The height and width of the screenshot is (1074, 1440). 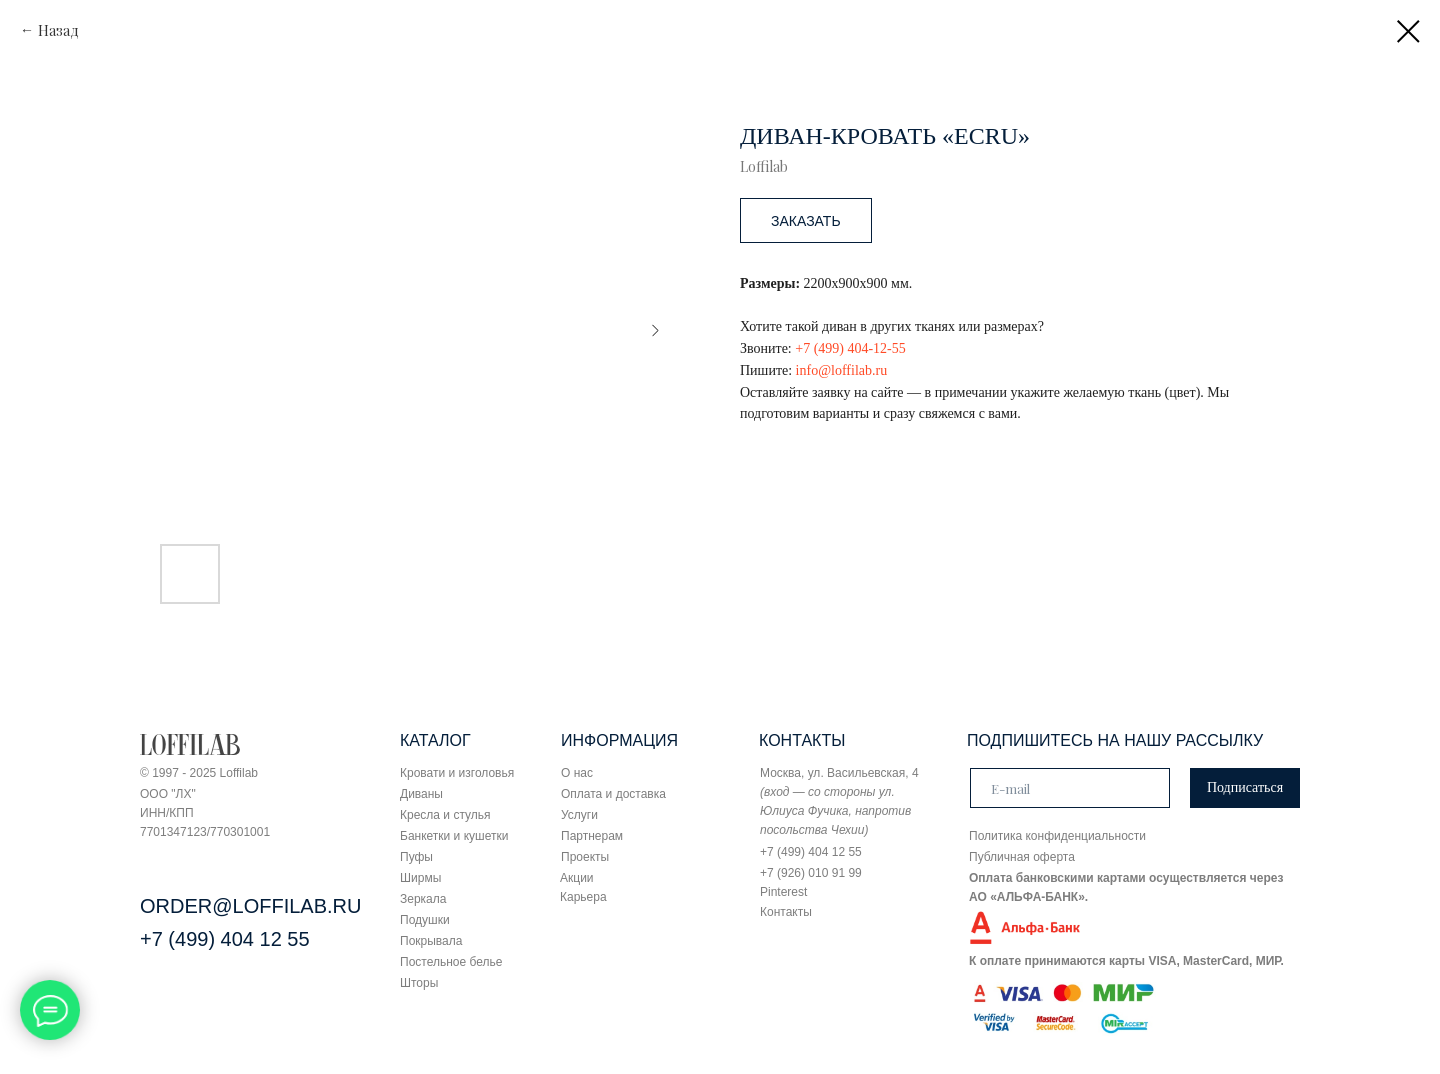 I want to click on Подушки, so click(x=425, y=920).